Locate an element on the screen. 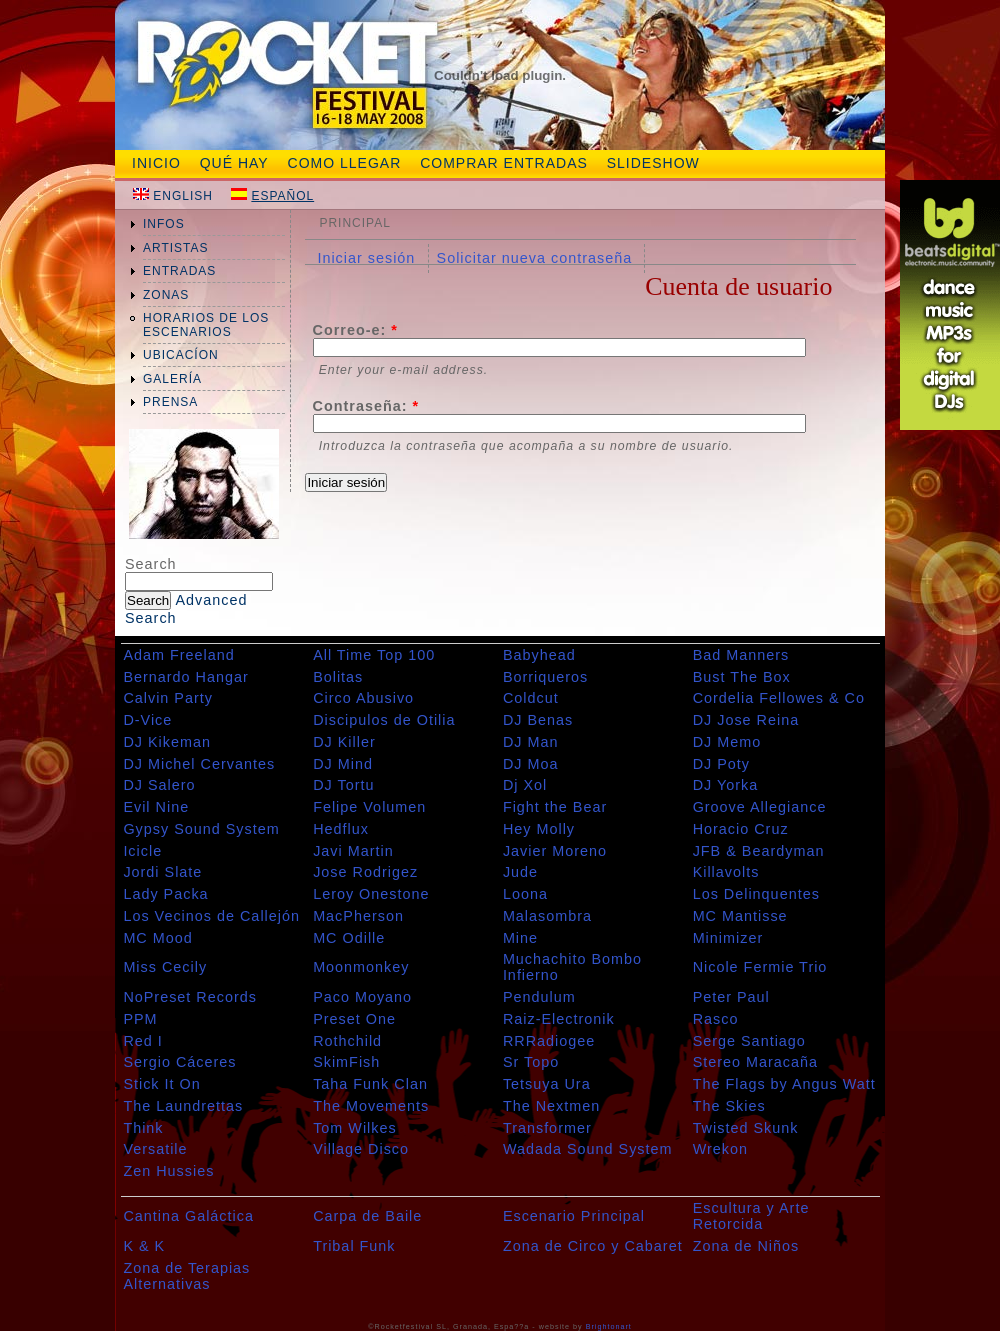 This screenshot has height=1331, width=1000. DJ Kikeman is located at coordinates (167, 742).